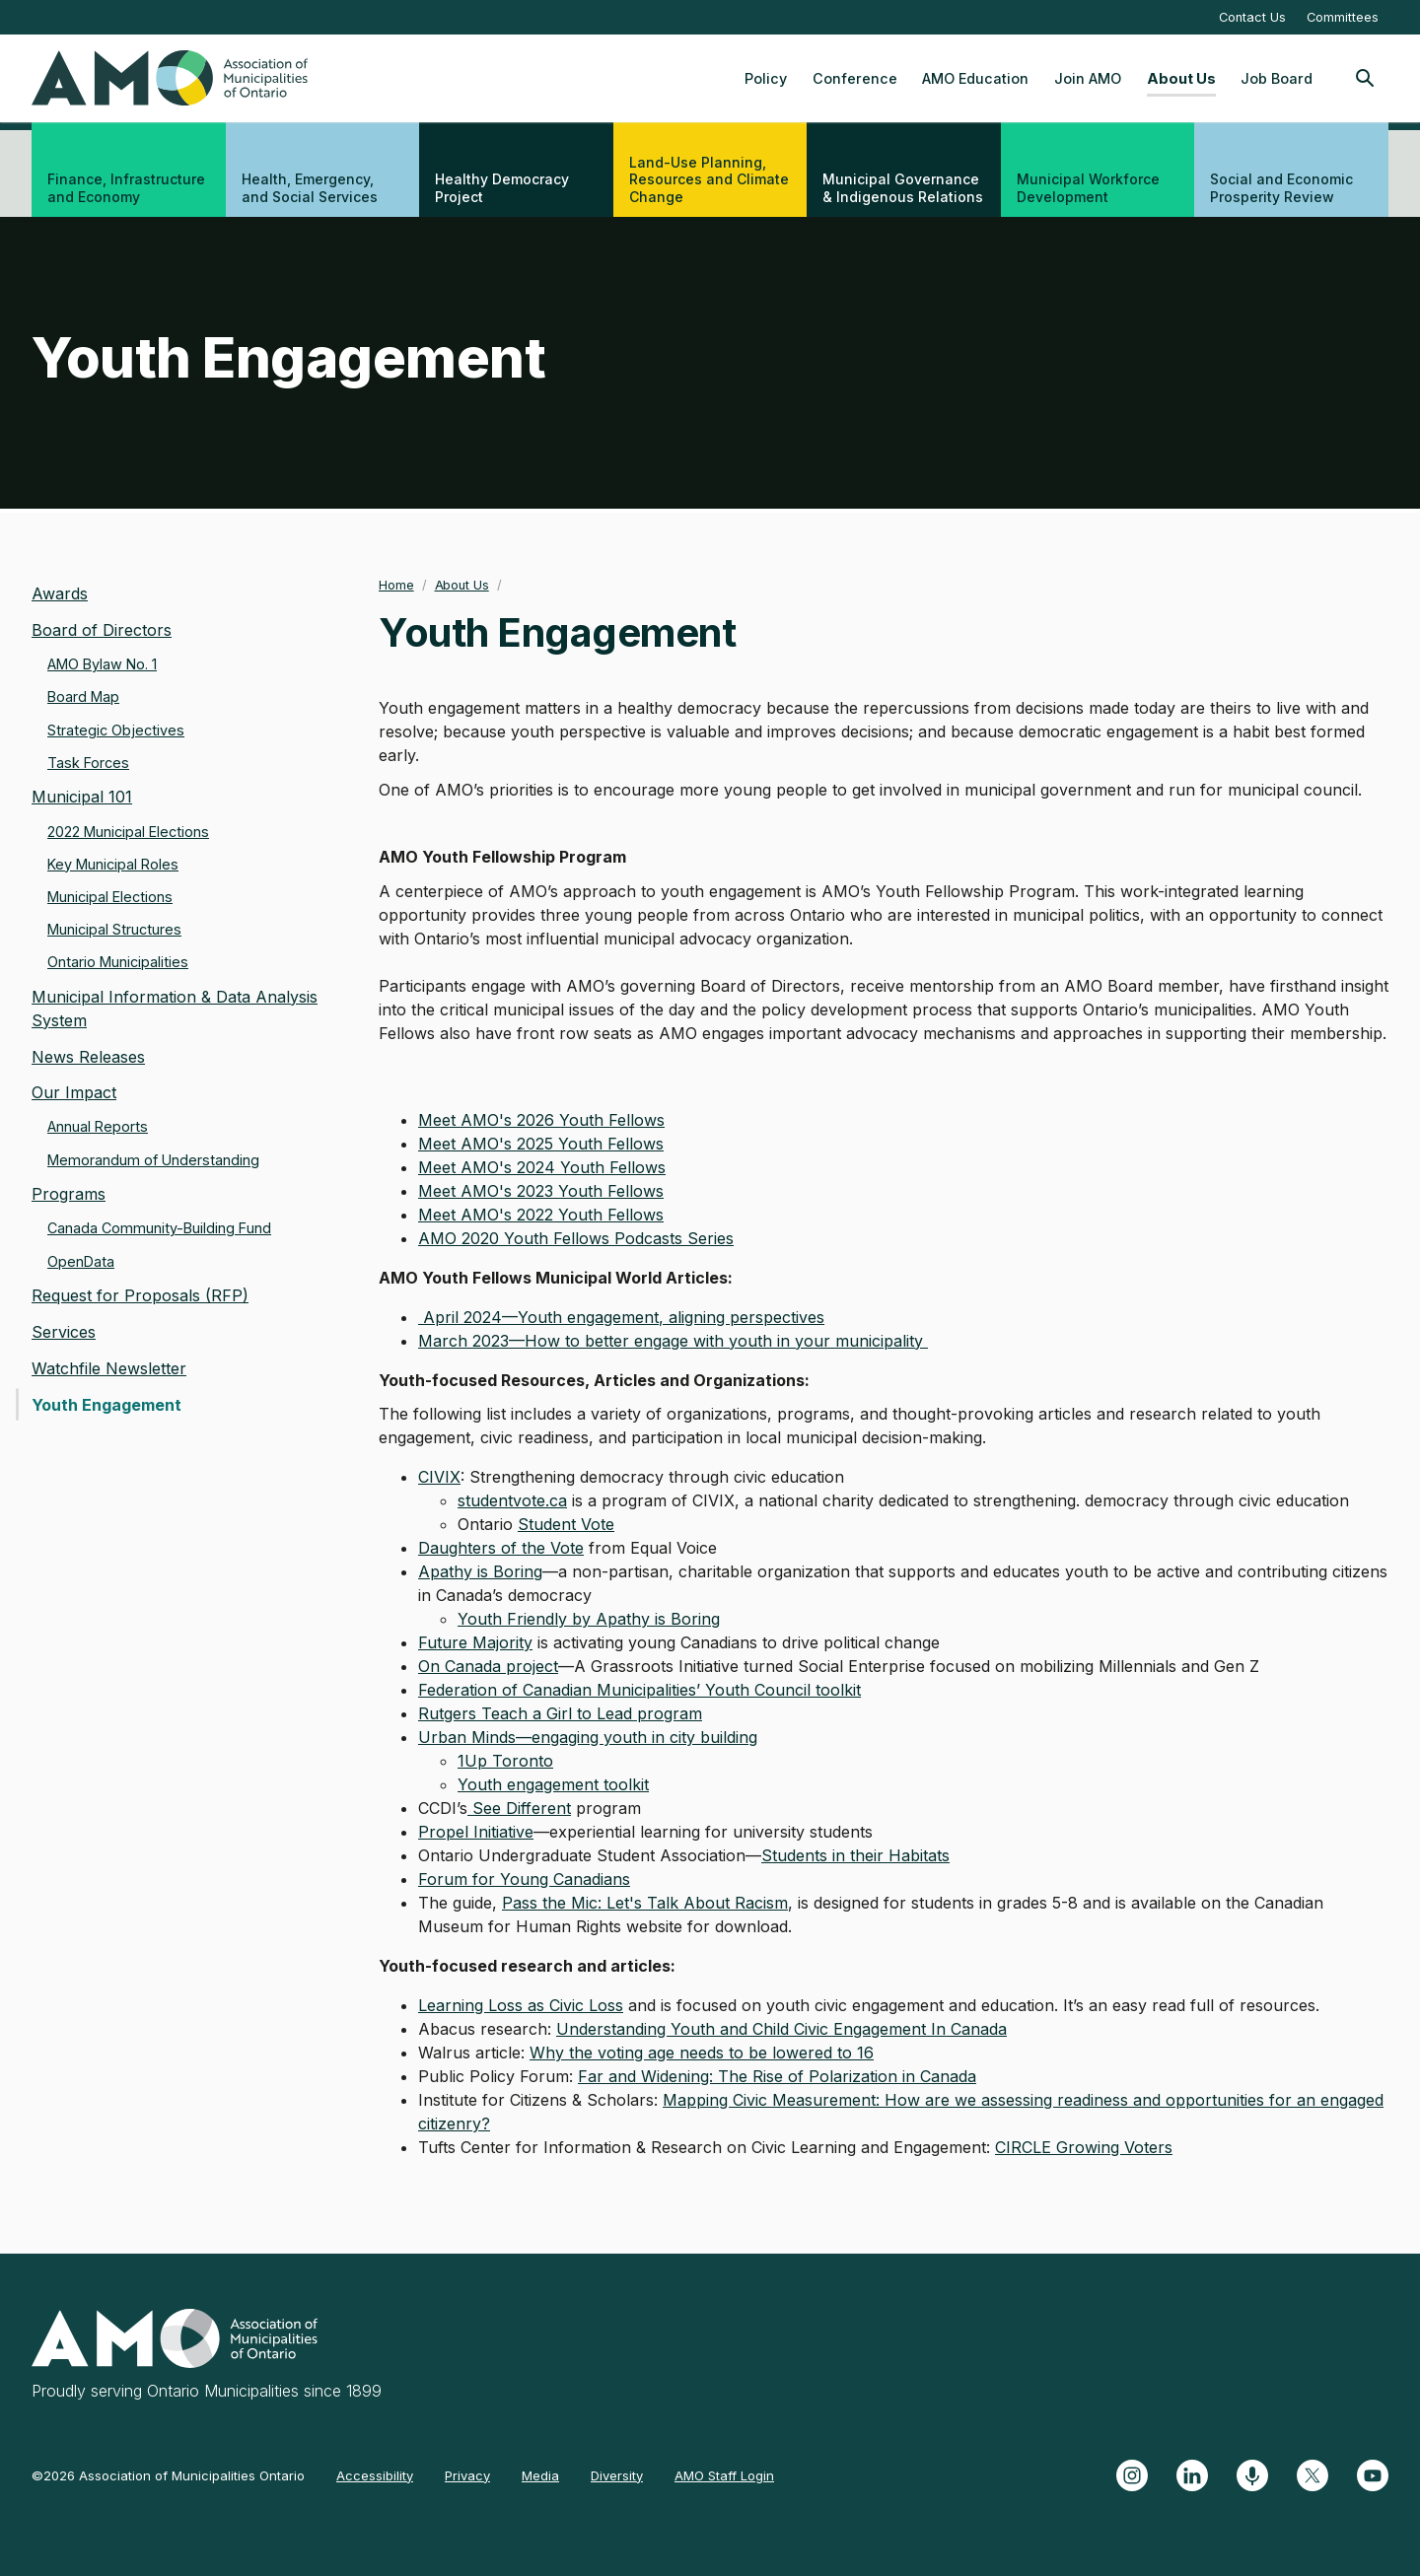 The image size is (1420, 2576). Describe the element at coordinates (520, 2005) in the screenshot. I see `Learning Loss as Civic Loss` at that location.